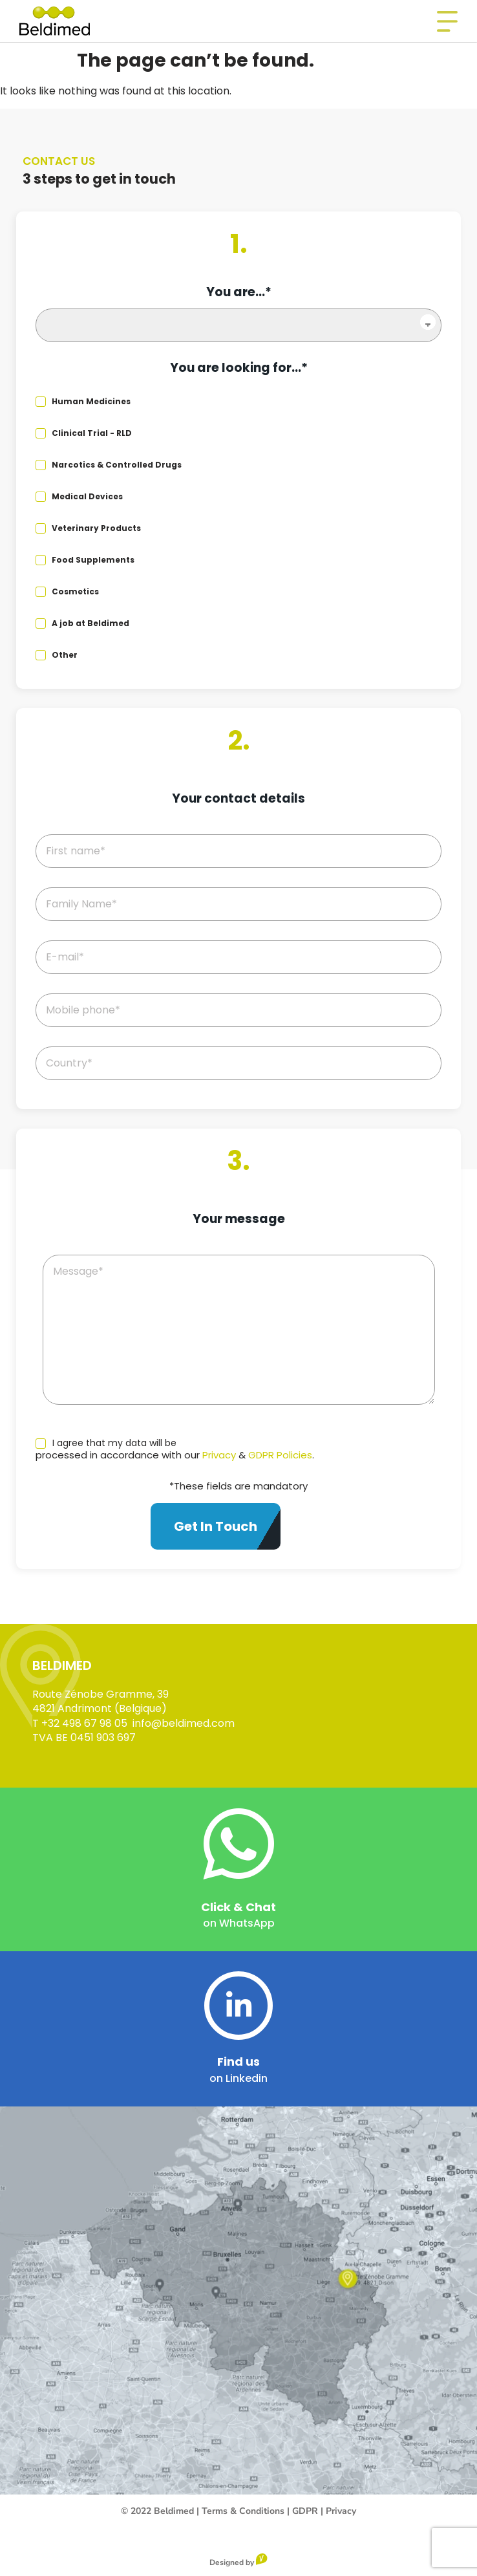 This screenshot has width=477, height=2576. What do you see at coordinates (305, 2511) in the screenshot?
I see `GDPR` at bounding box center [305, 2511].